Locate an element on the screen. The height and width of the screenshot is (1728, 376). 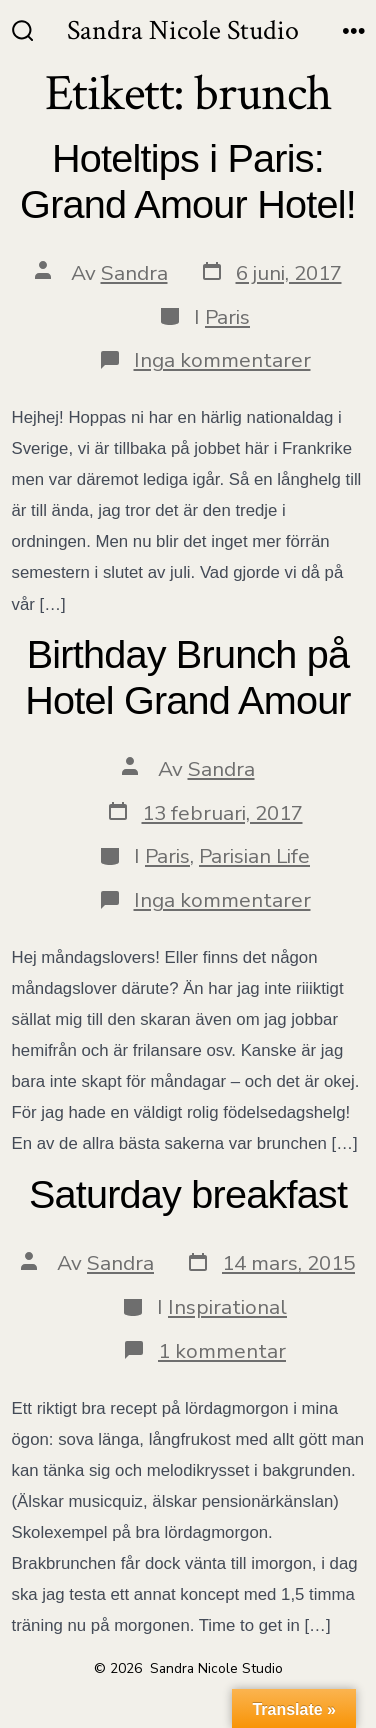
Inspirational is located at coordinates (227, 1307).